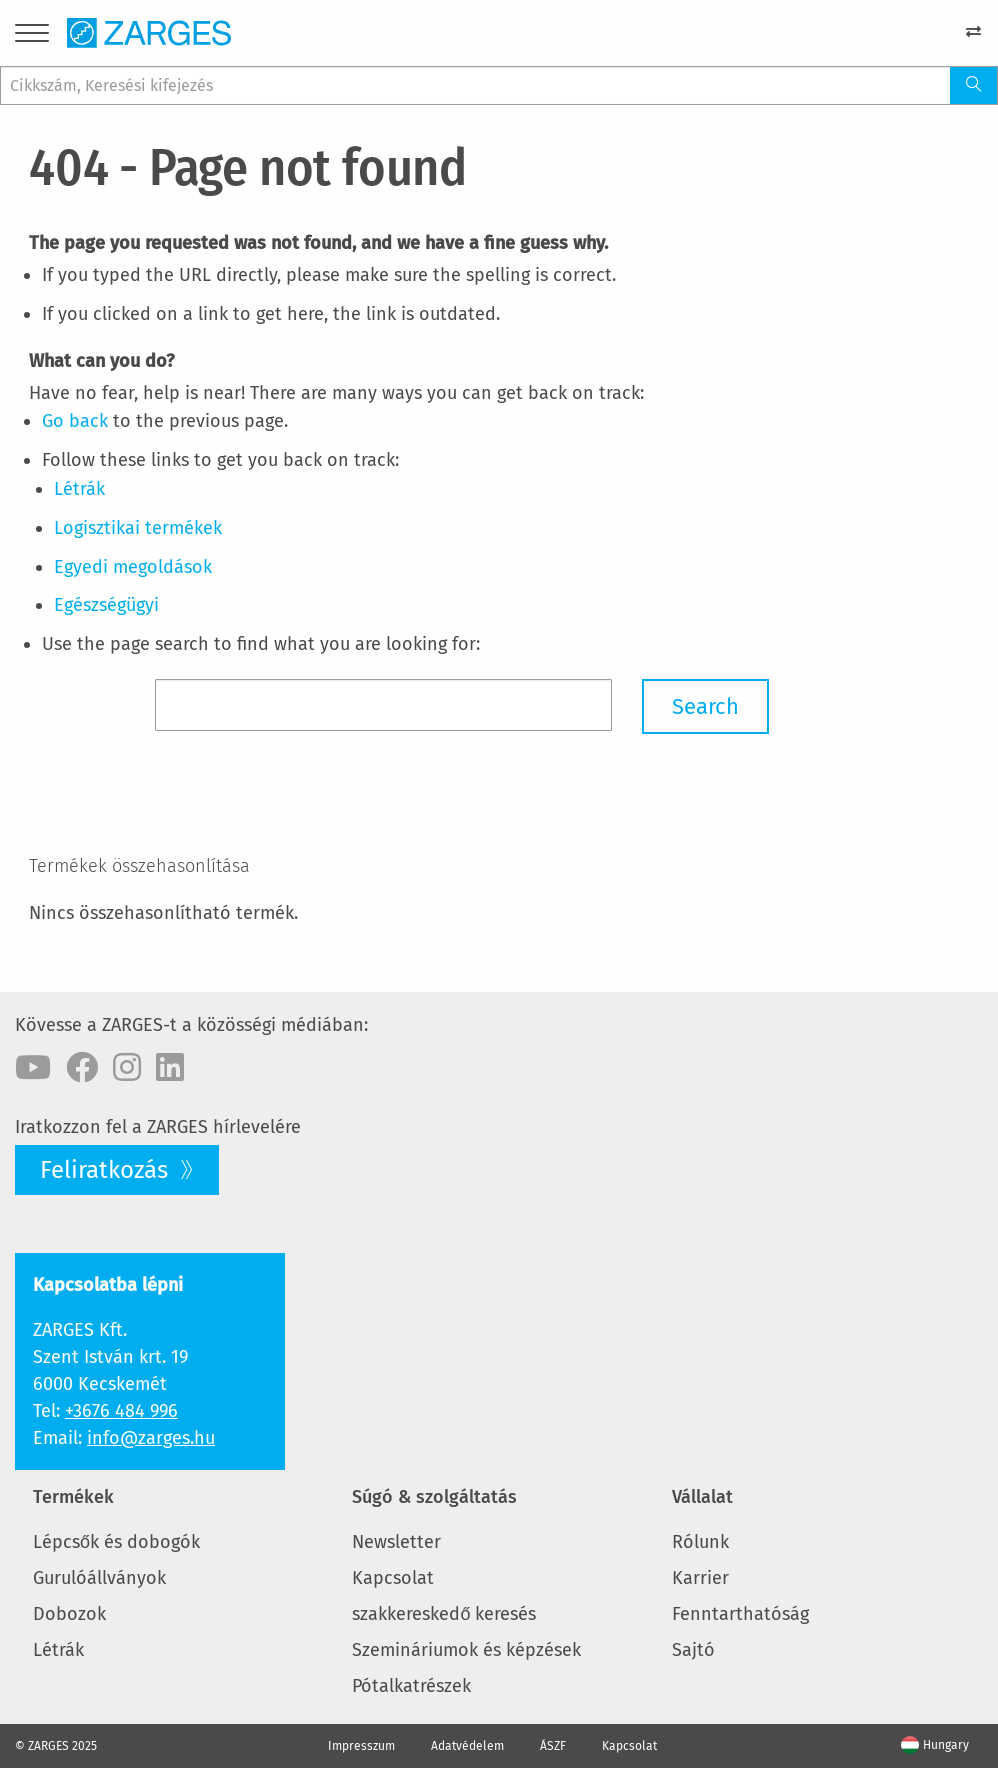 This screenshot has width=998, height=1768. I want to click on Pótalkatrészek, so click(411, 1686).